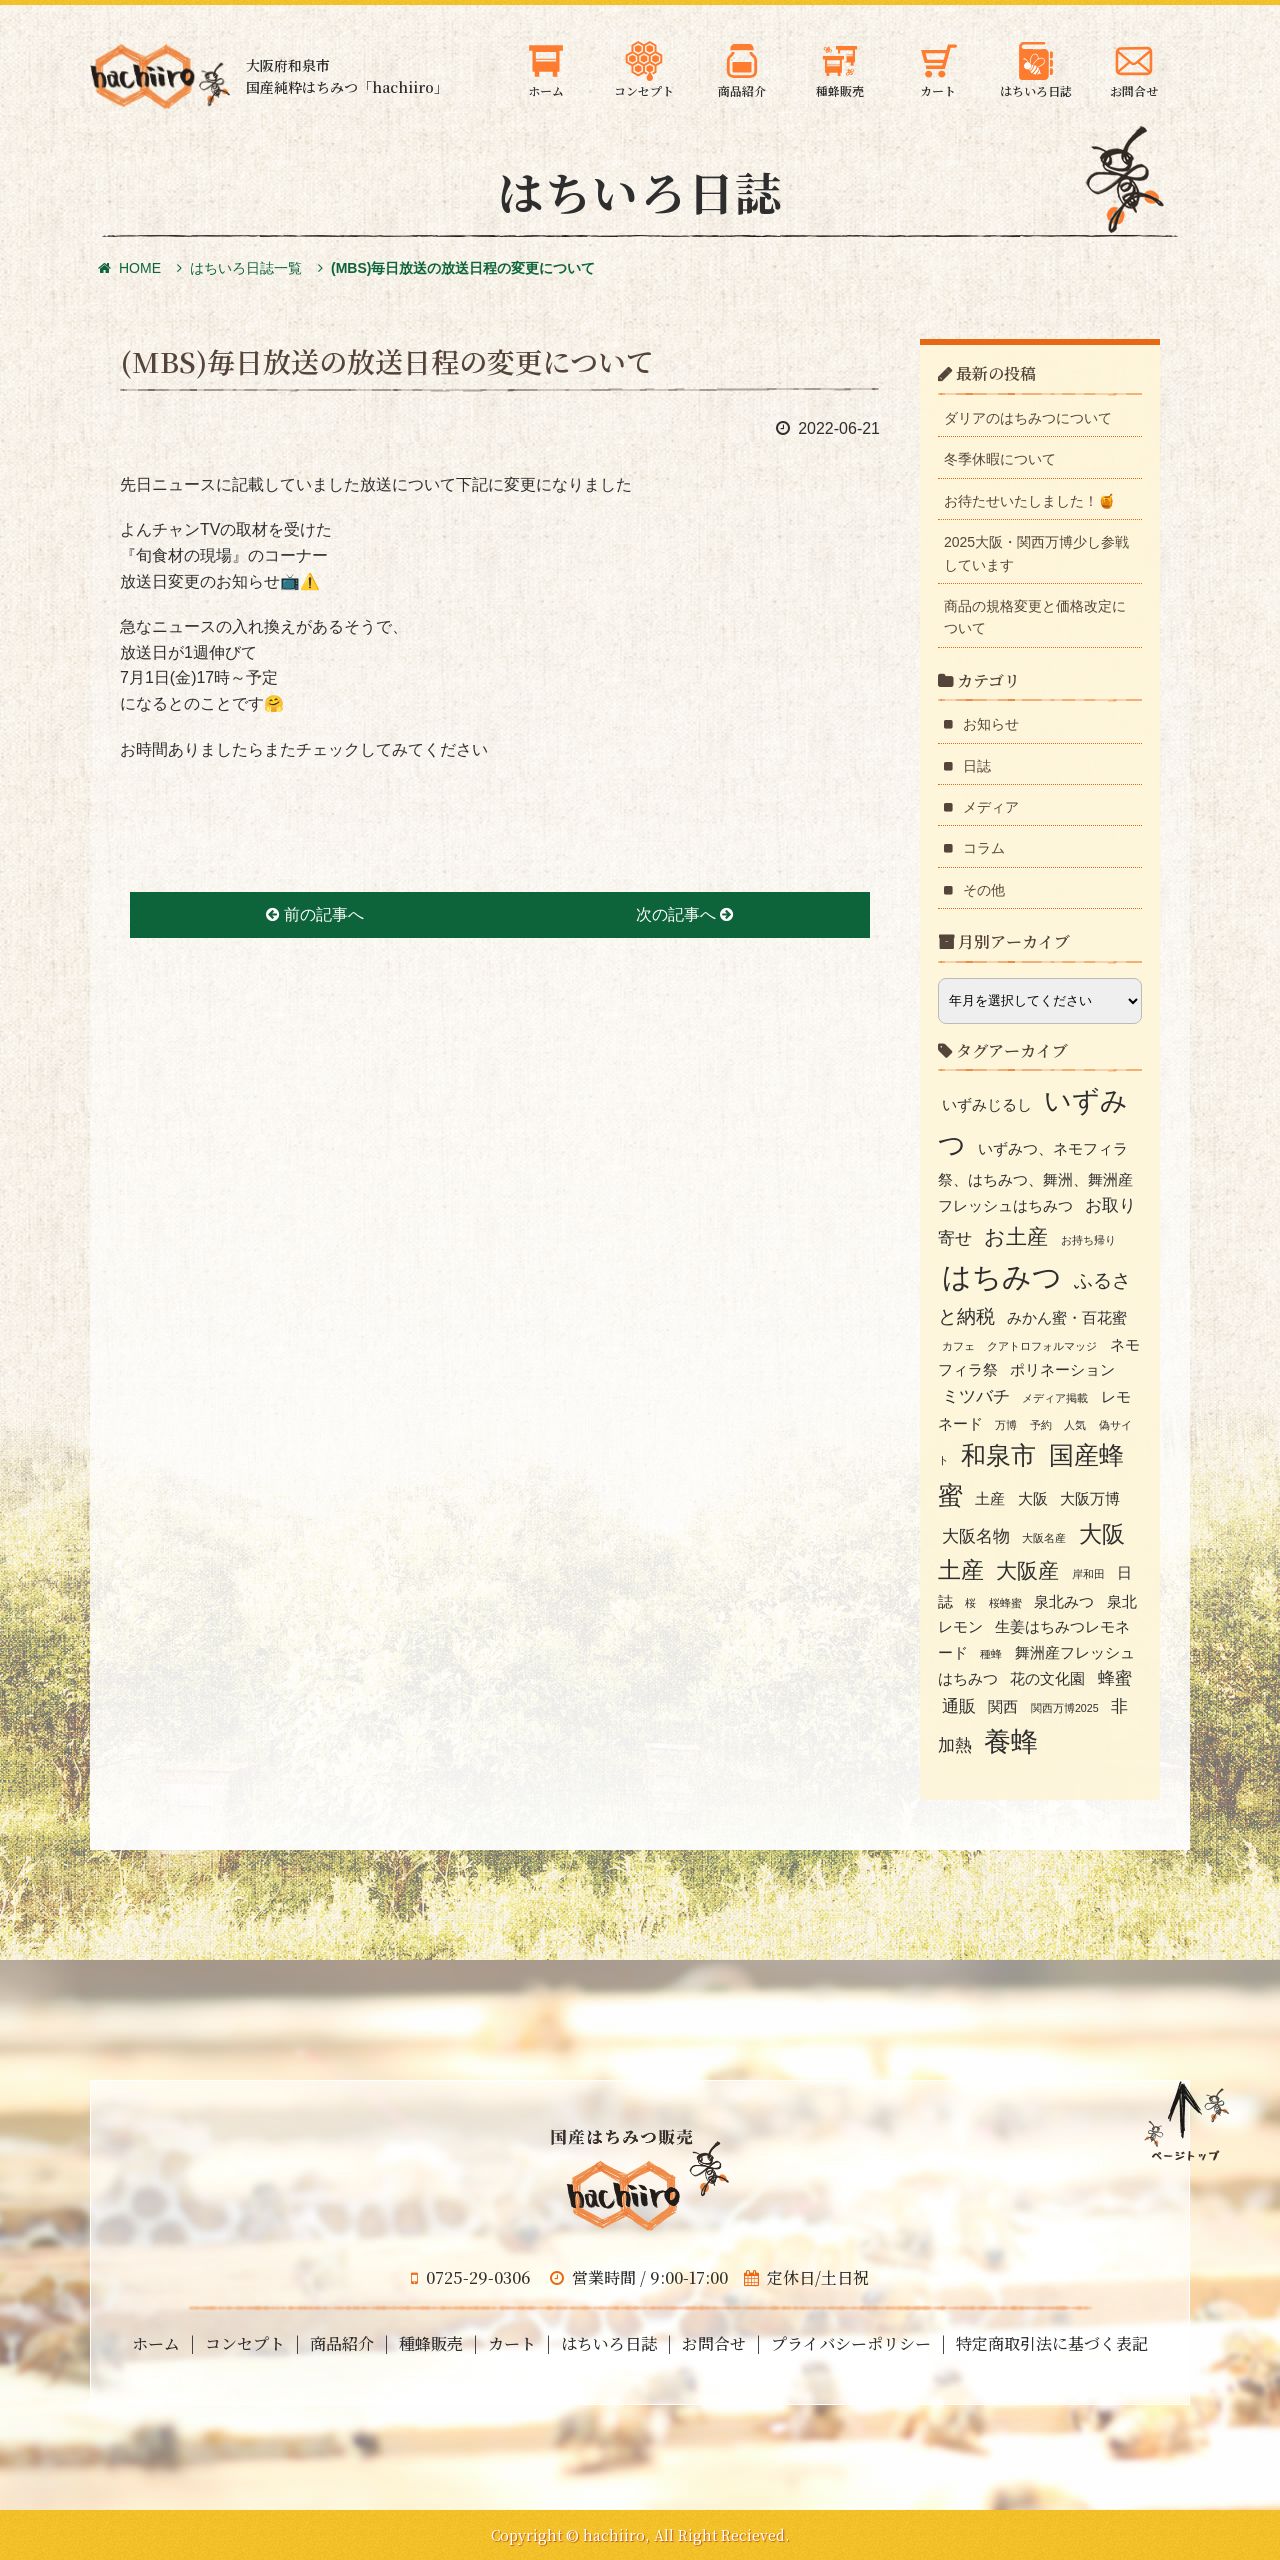 The image size is (1280, 2560). What do you see at coordinates (990, 1499) in the screenshot?
I see `土産 [土産 (2個の項目)]` at bounding box center [990, 1499].